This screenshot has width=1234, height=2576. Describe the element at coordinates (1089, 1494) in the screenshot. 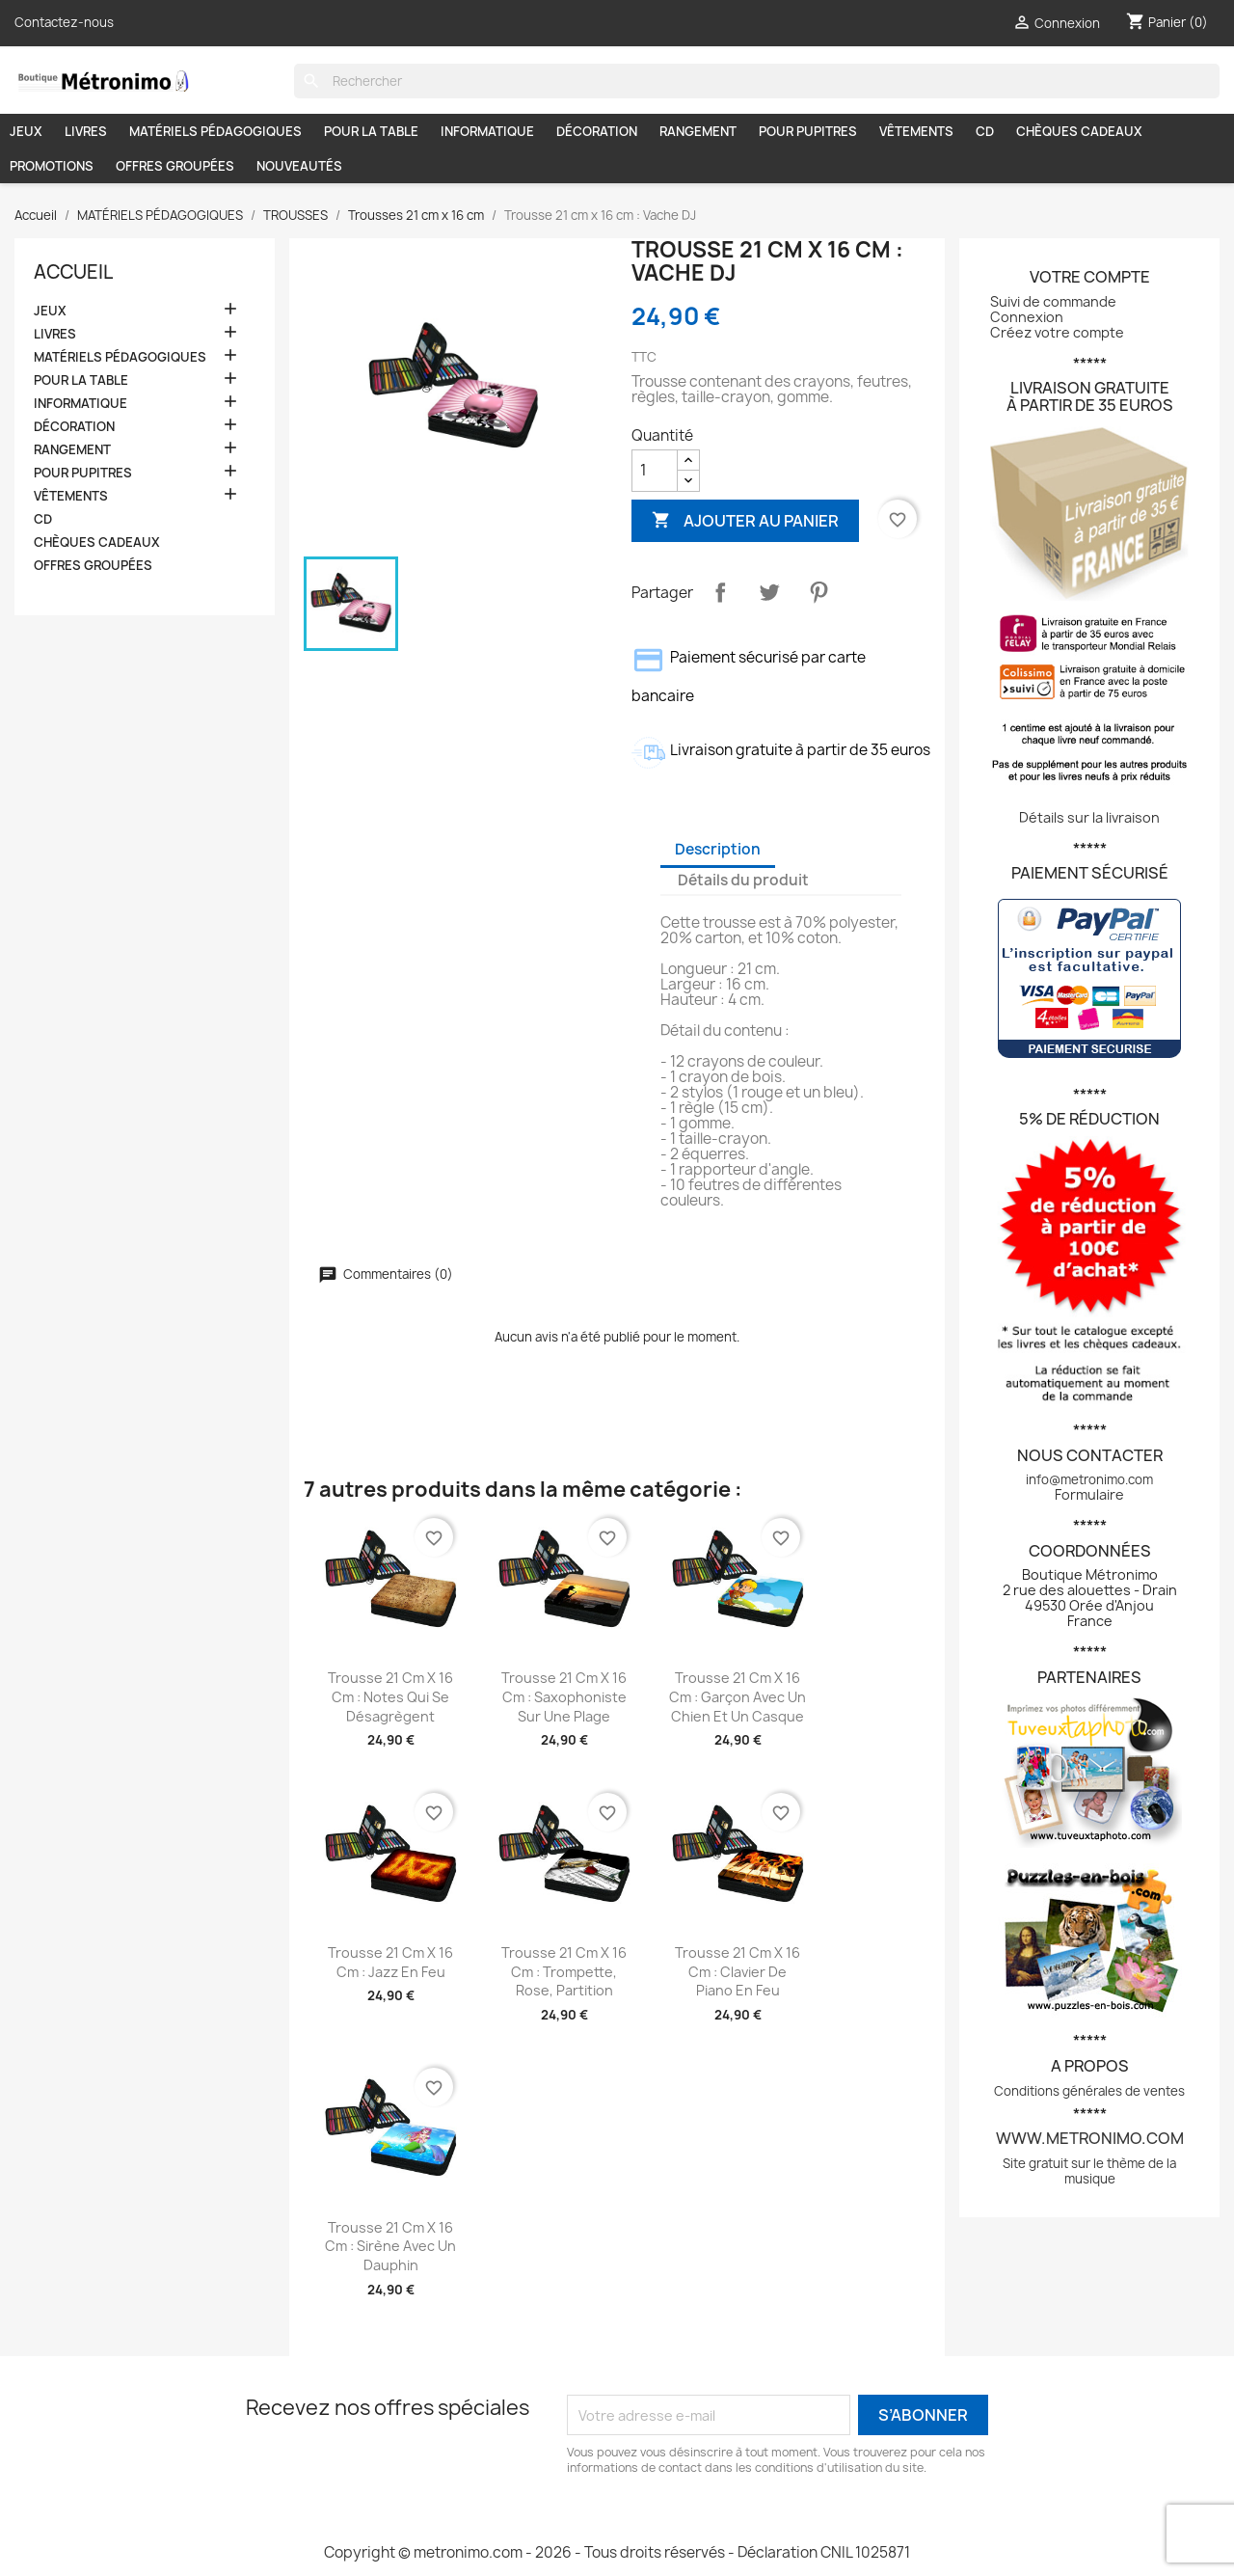

I see `Formulaire` at that location.